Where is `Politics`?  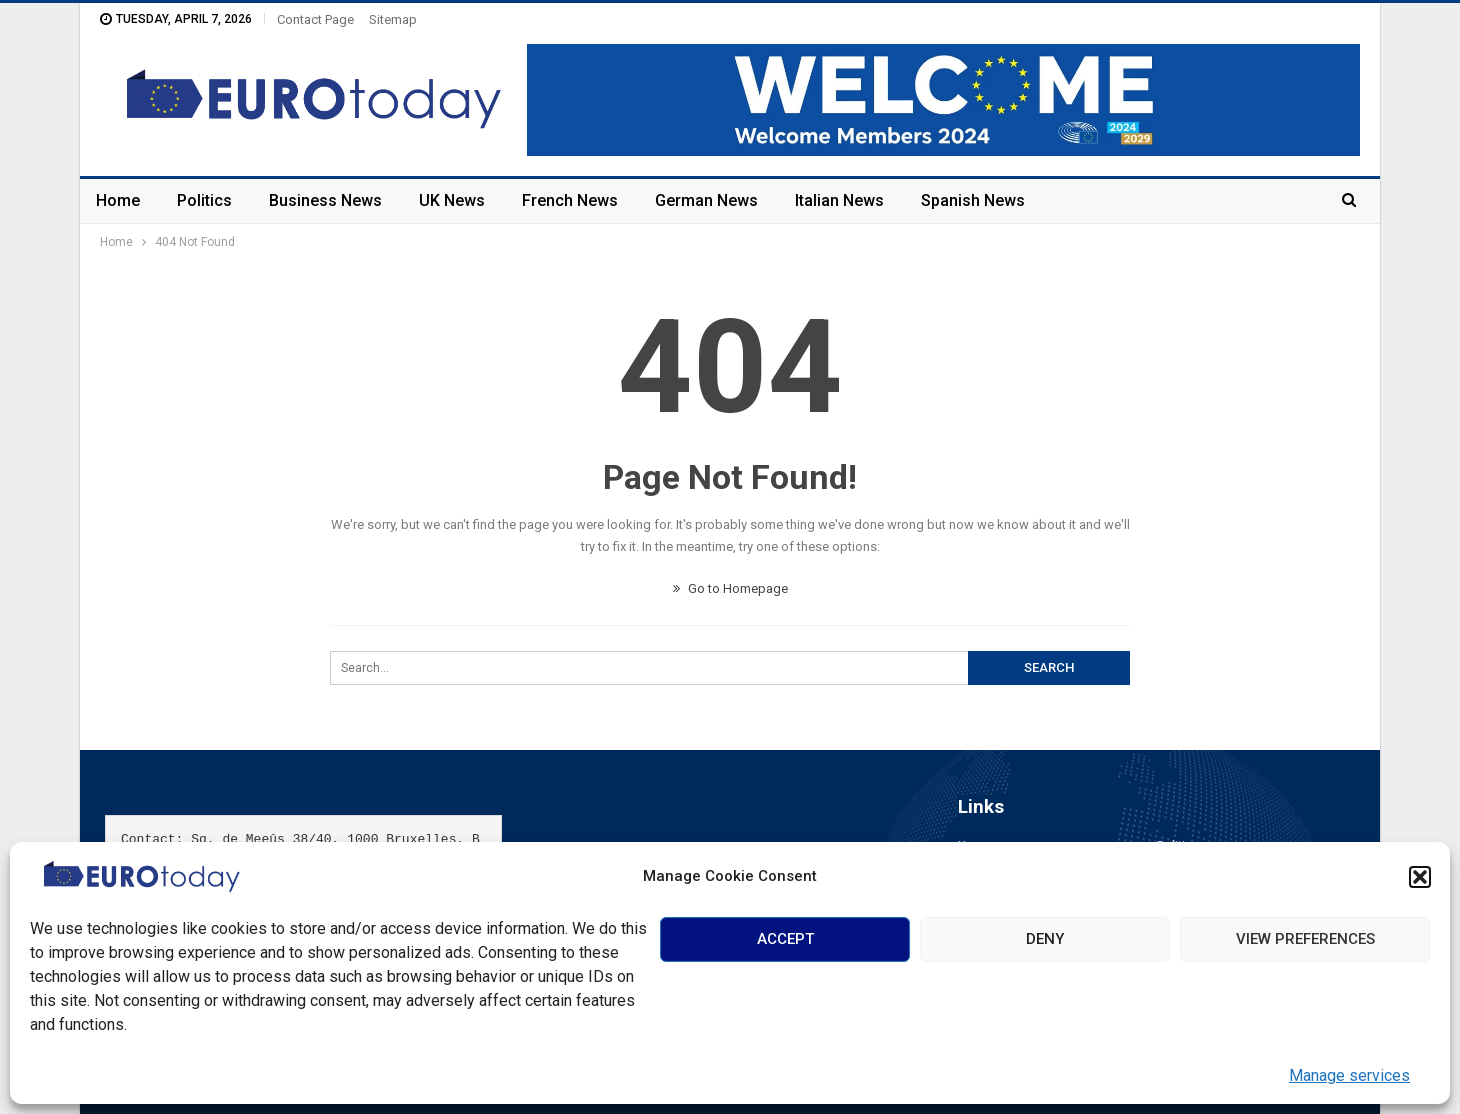 Politics is located at coordinates (204, 200).